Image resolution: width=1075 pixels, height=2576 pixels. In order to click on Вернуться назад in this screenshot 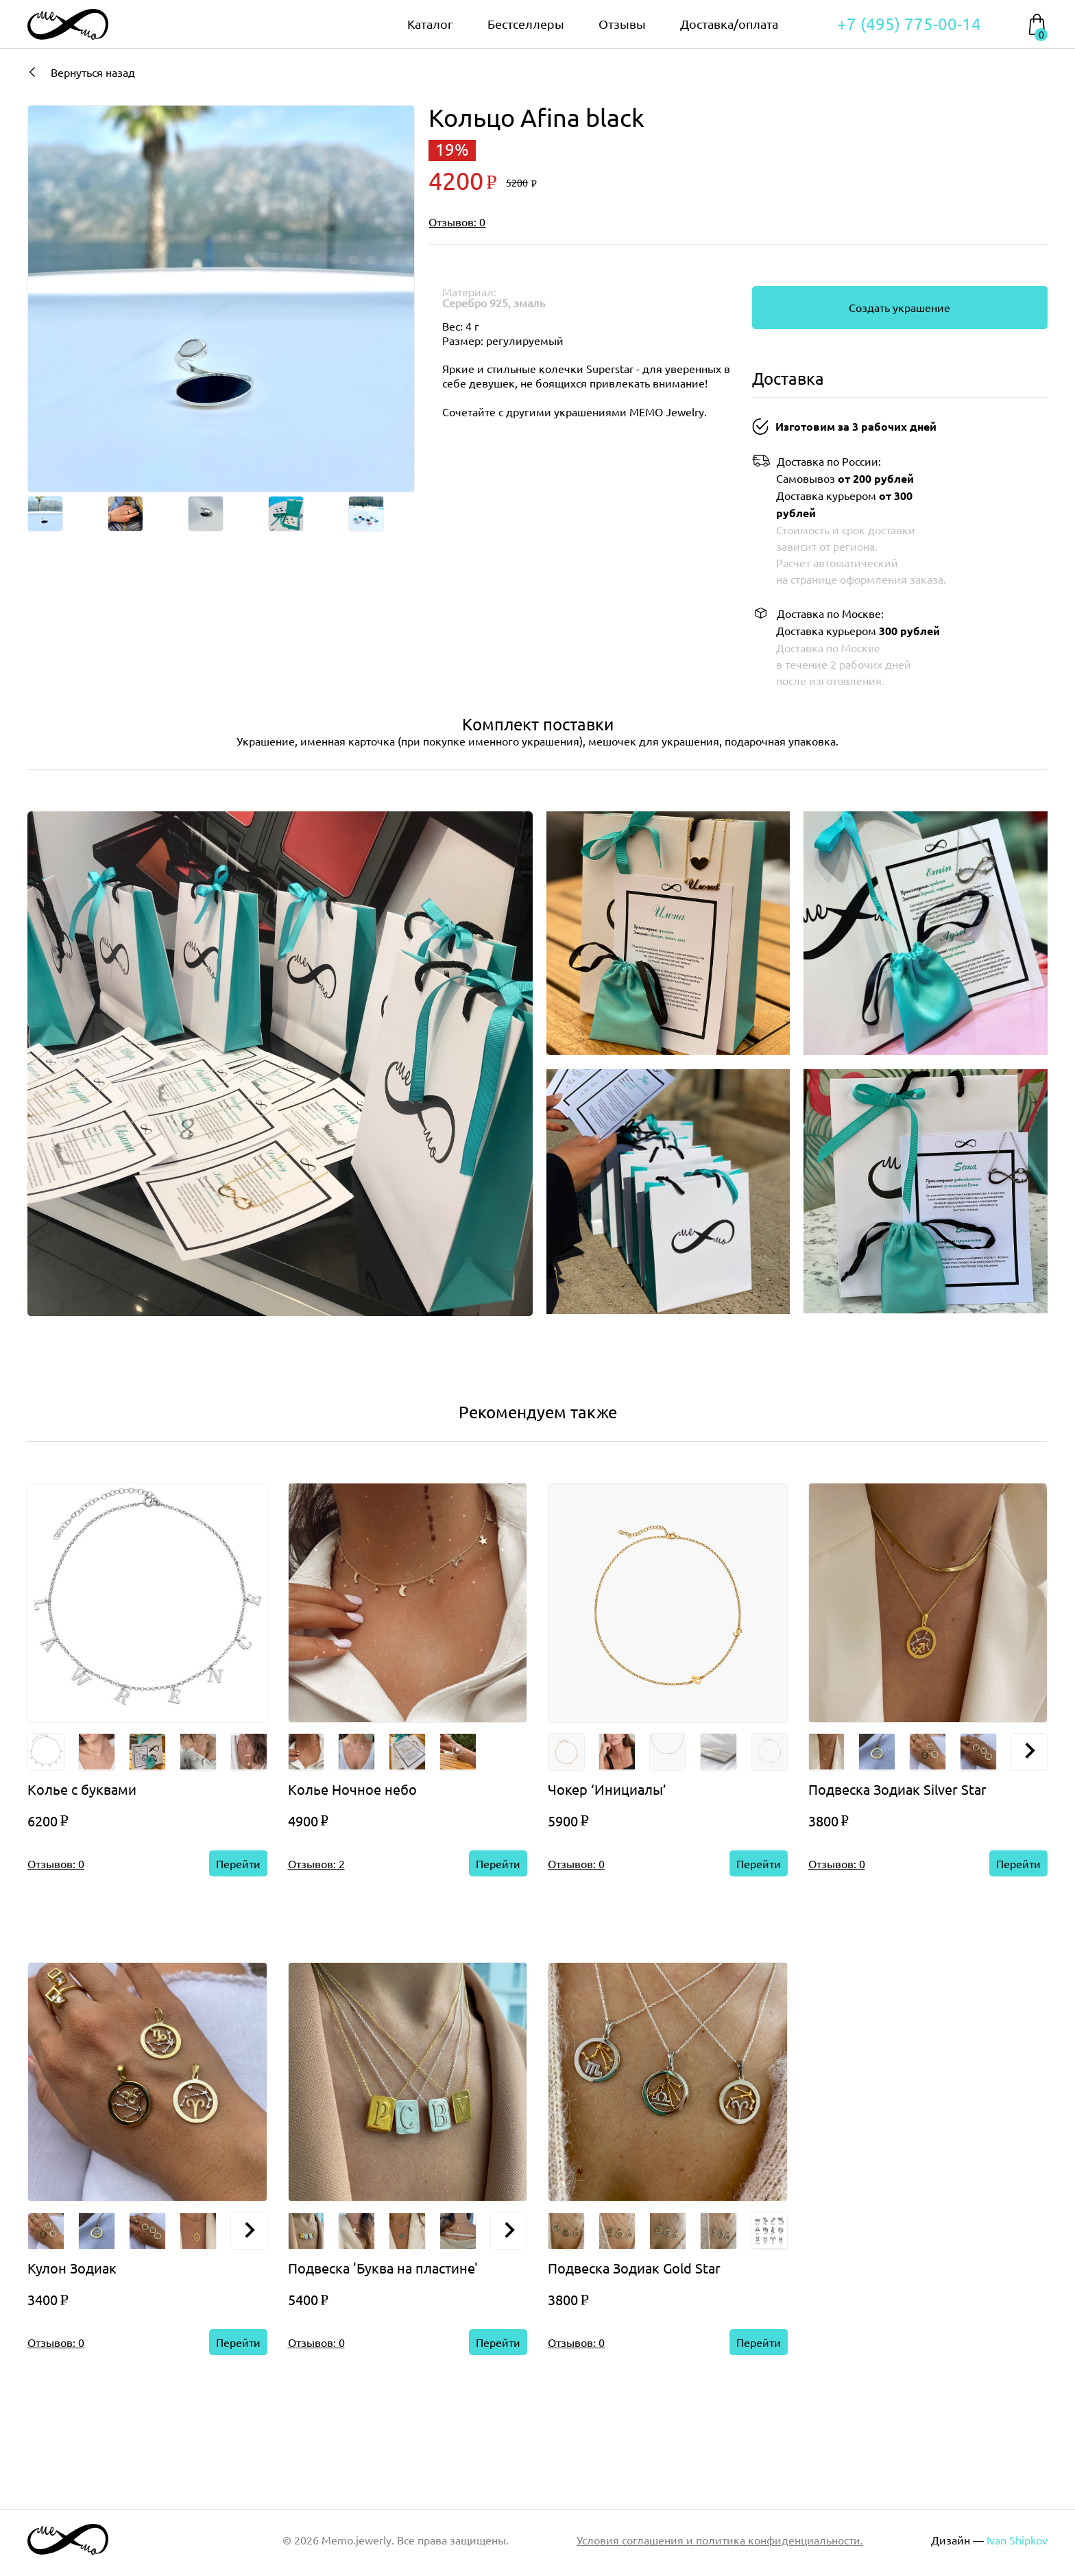, I will do `click(81, 72)`.